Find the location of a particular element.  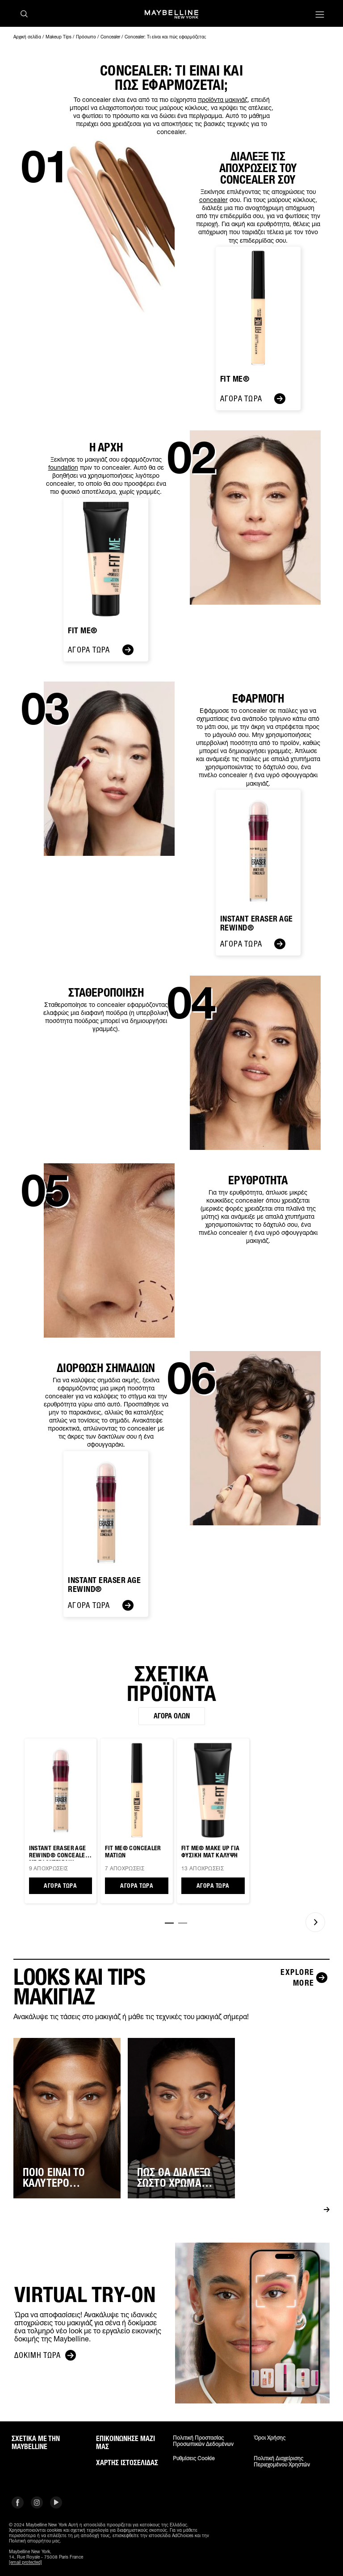

FIT ME® is located at coordinates (82, 631).